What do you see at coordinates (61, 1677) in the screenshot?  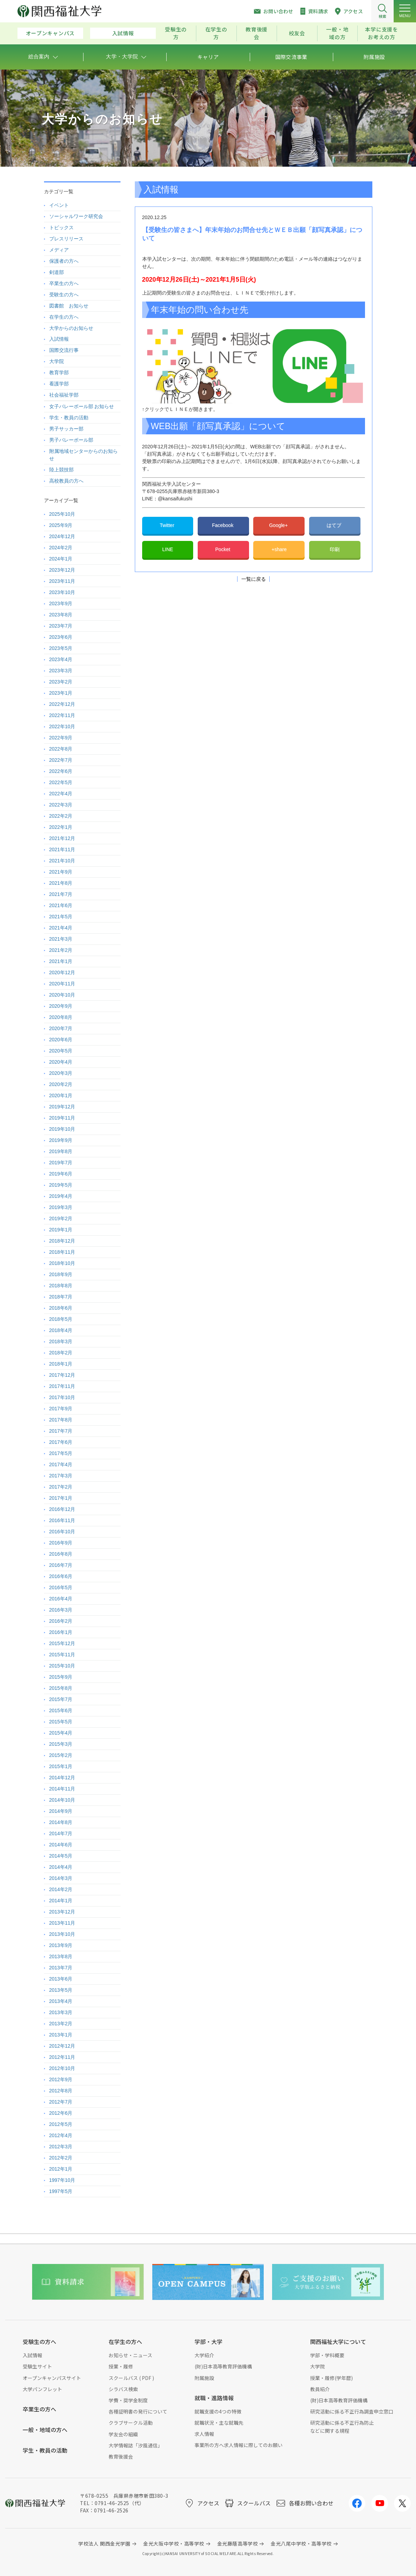 I see `2015年9月` at bounding box center [61, 1677].